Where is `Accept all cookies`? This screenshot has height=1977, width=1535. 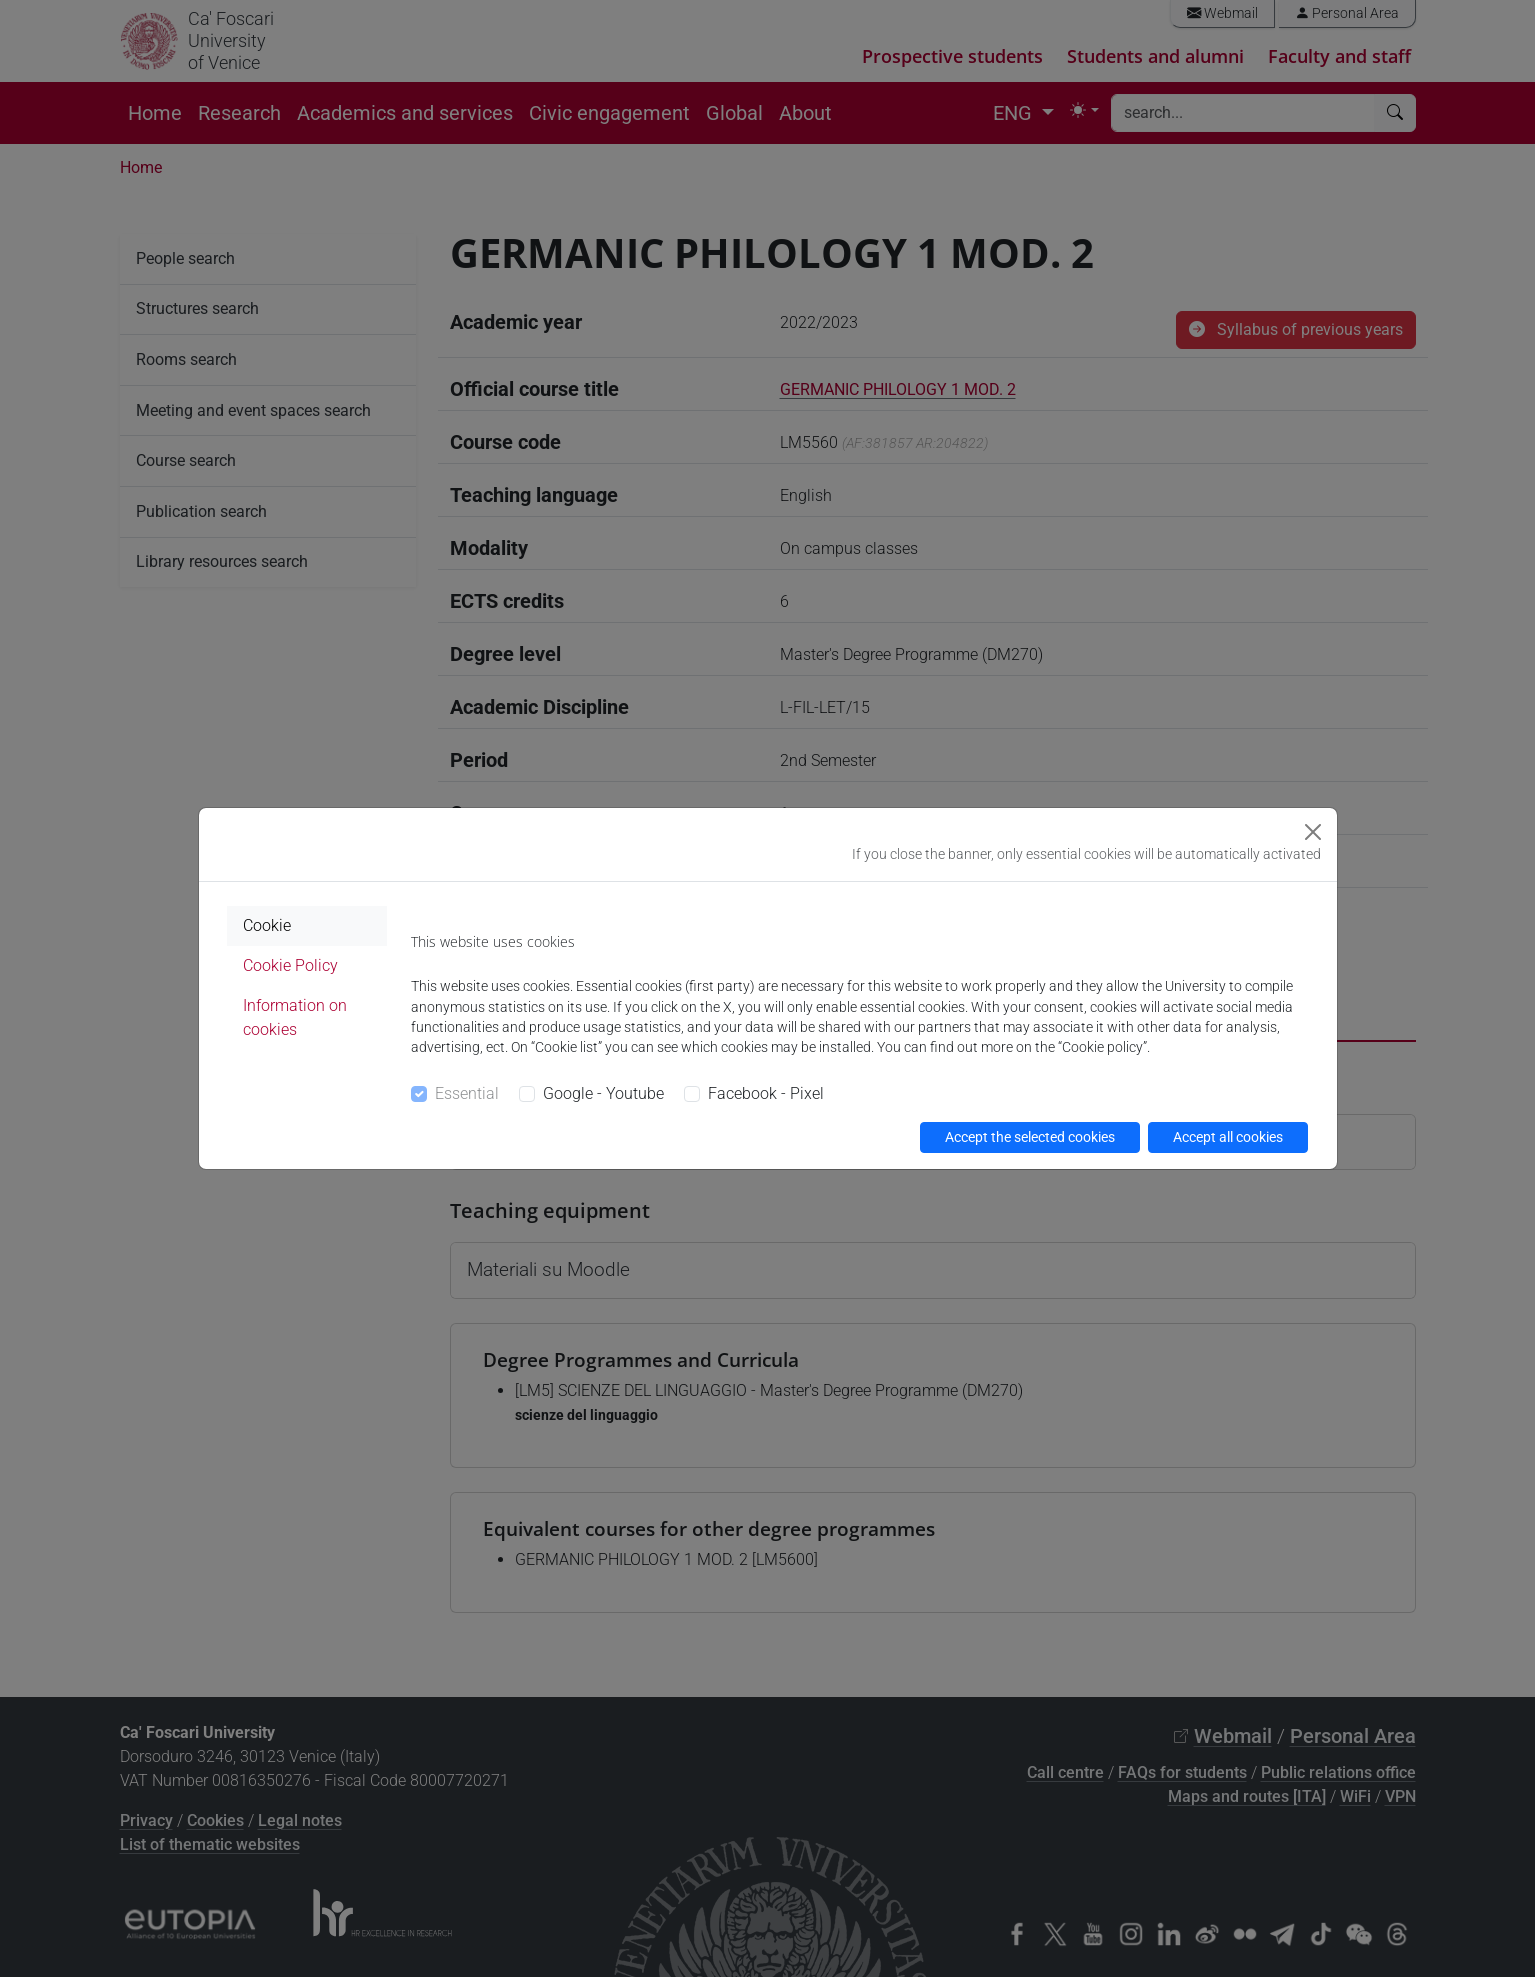
Accept all cookies is located at coordinates (1228, 1137).